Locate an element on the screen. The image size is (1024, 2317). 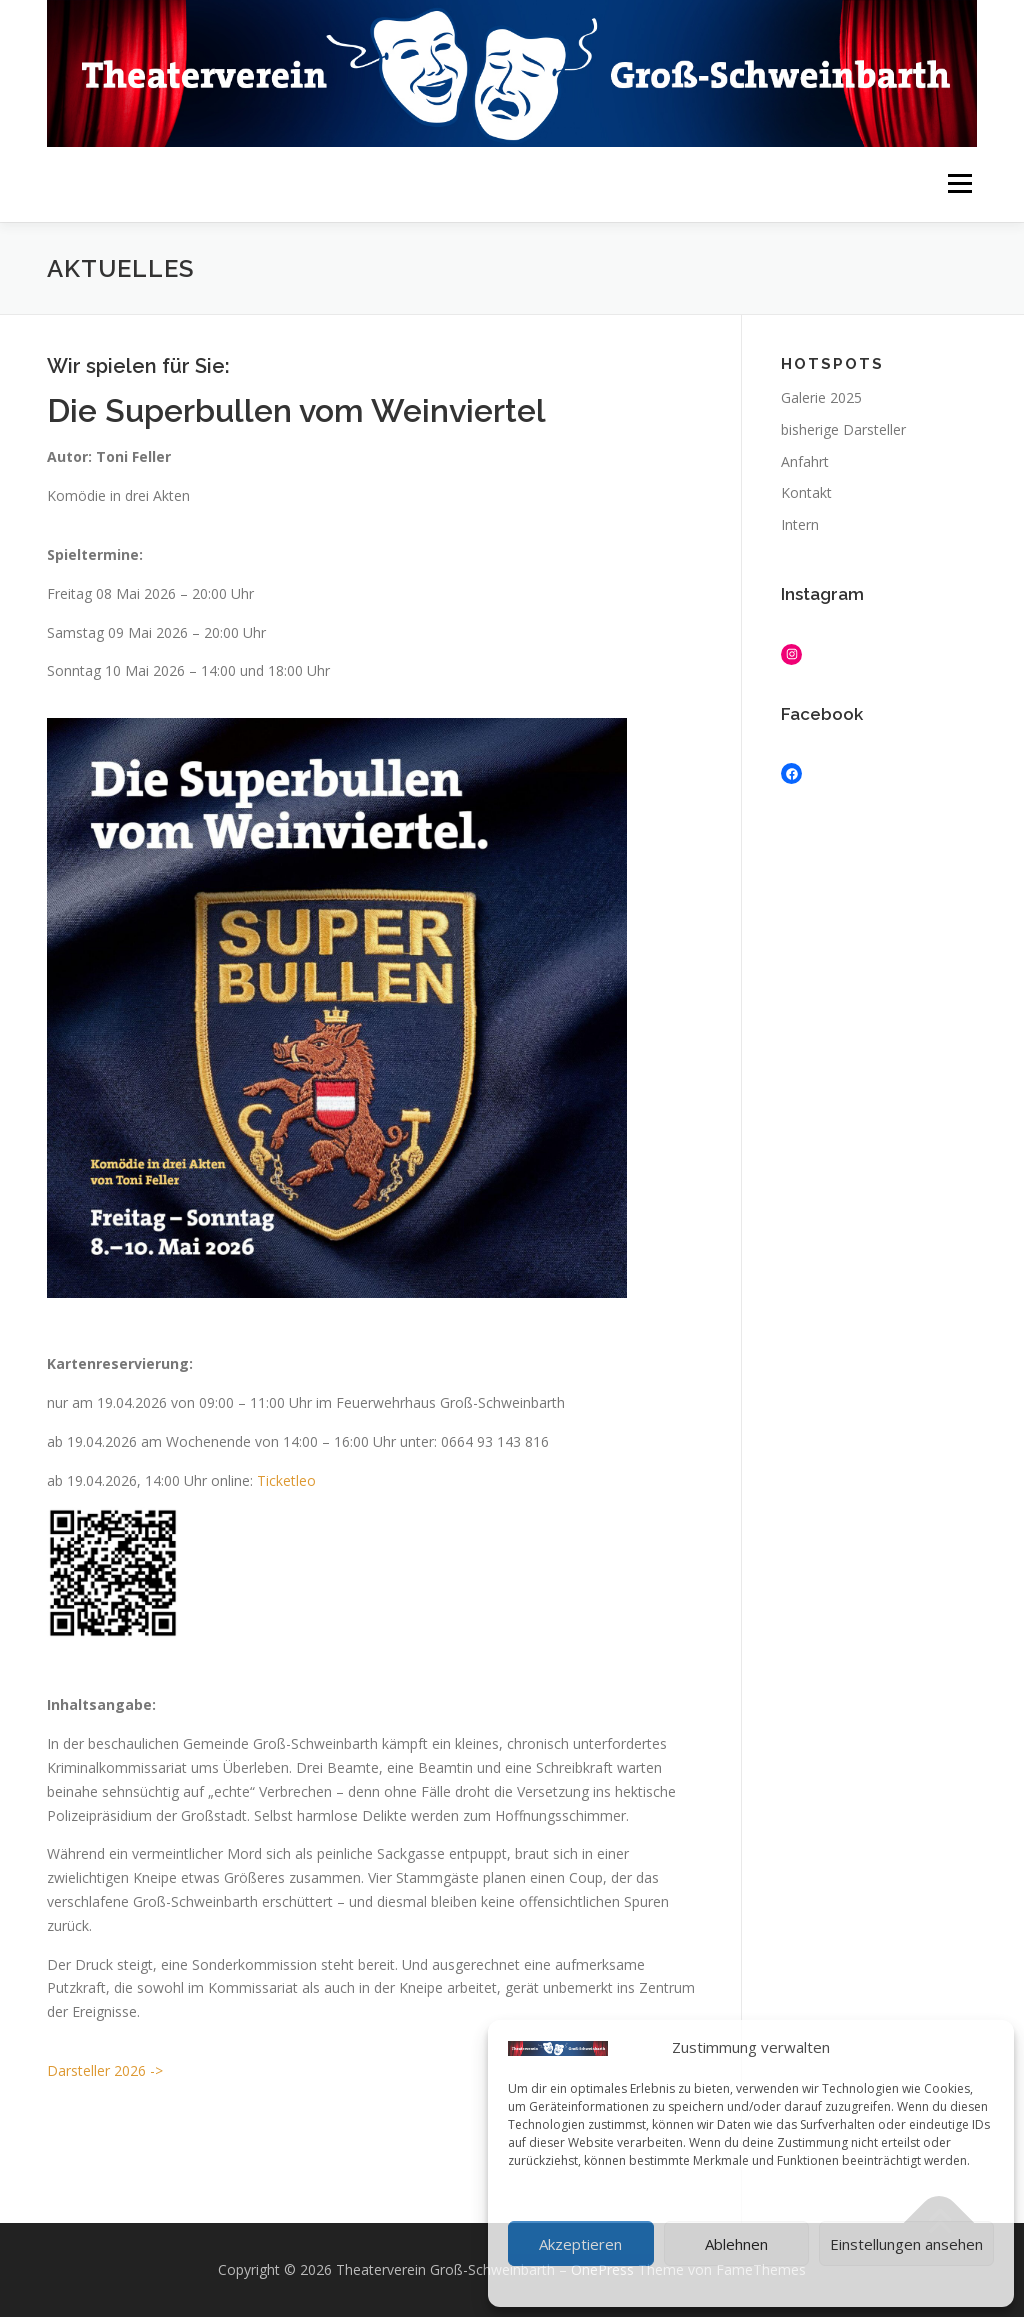
Intern is located at coordinates (800, 524).